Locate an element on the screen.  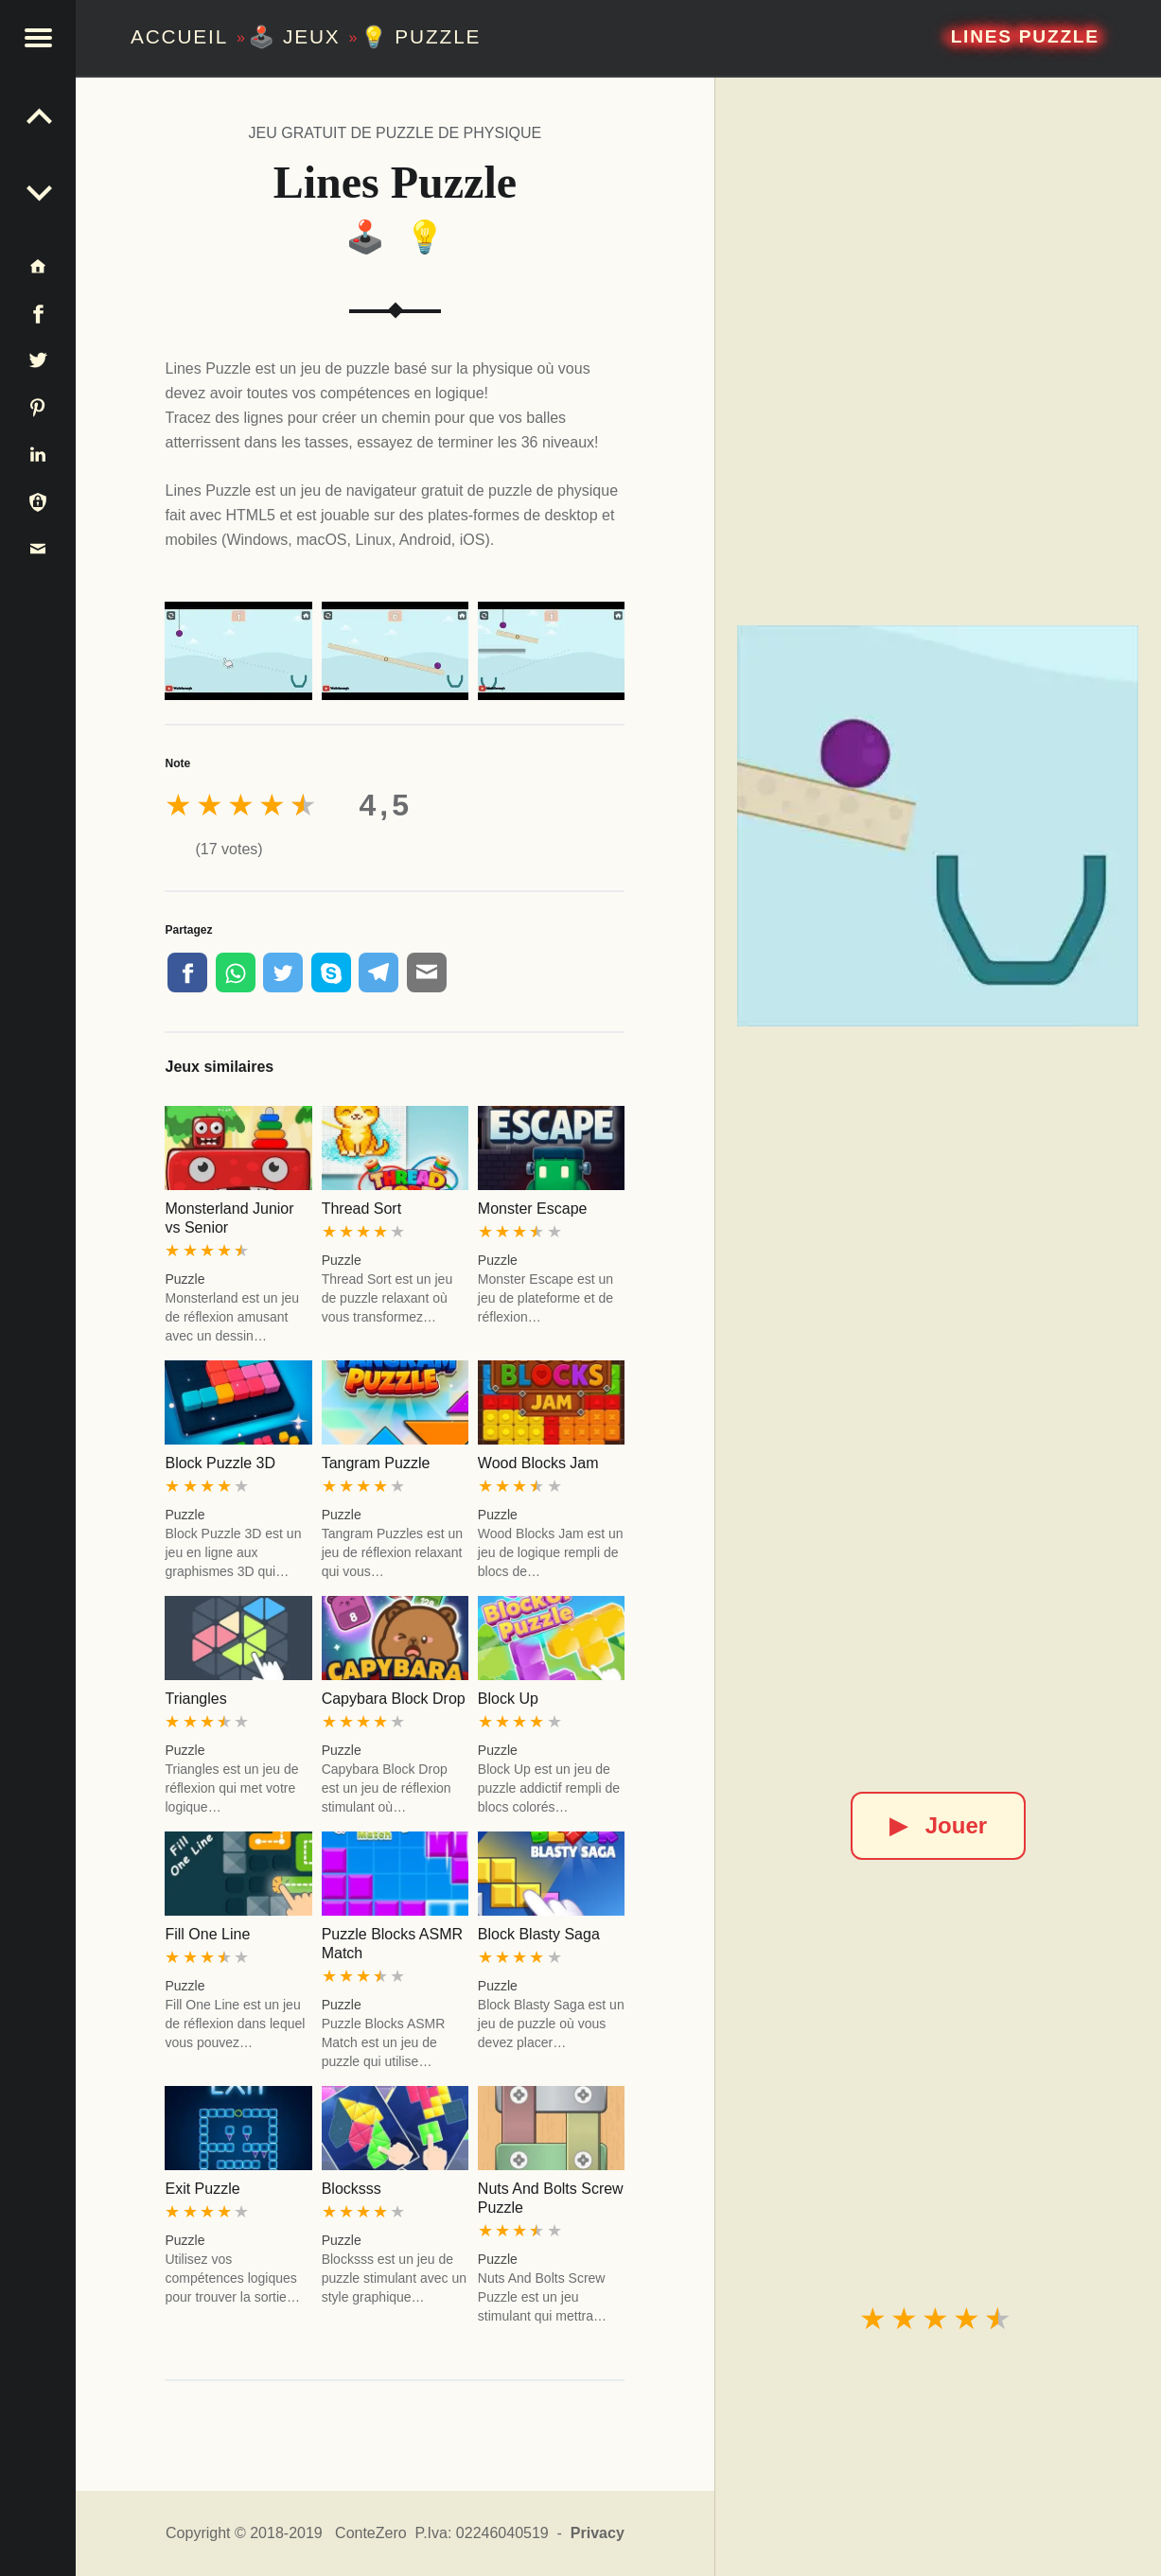
Tangram Puzzle is located at coordinates (376, 1463).